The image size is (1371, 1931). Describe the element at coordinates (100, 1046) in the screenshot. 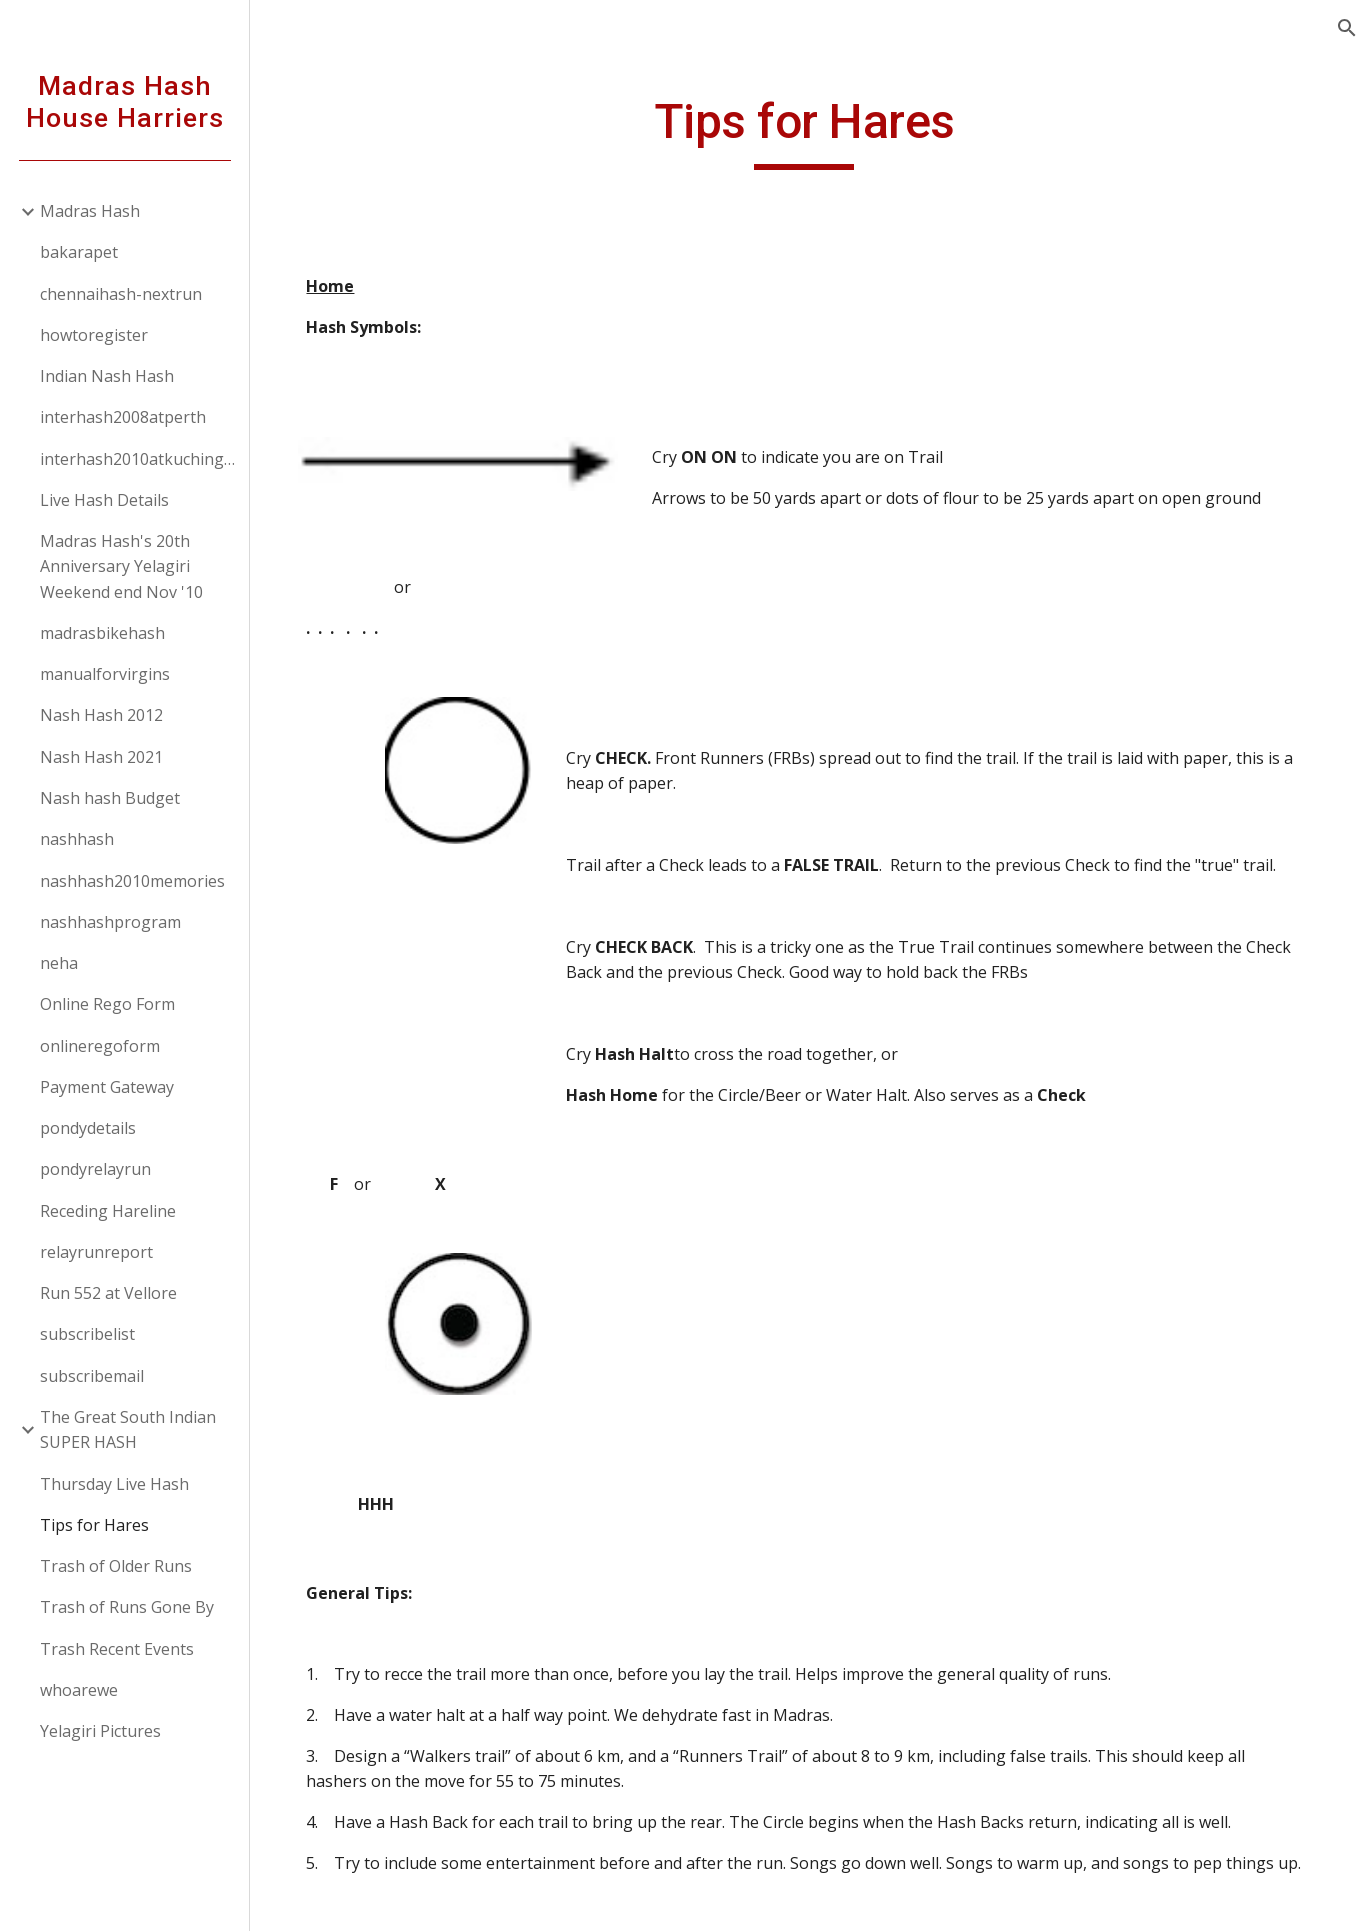

I see `onlineregoform [link]` at that location.